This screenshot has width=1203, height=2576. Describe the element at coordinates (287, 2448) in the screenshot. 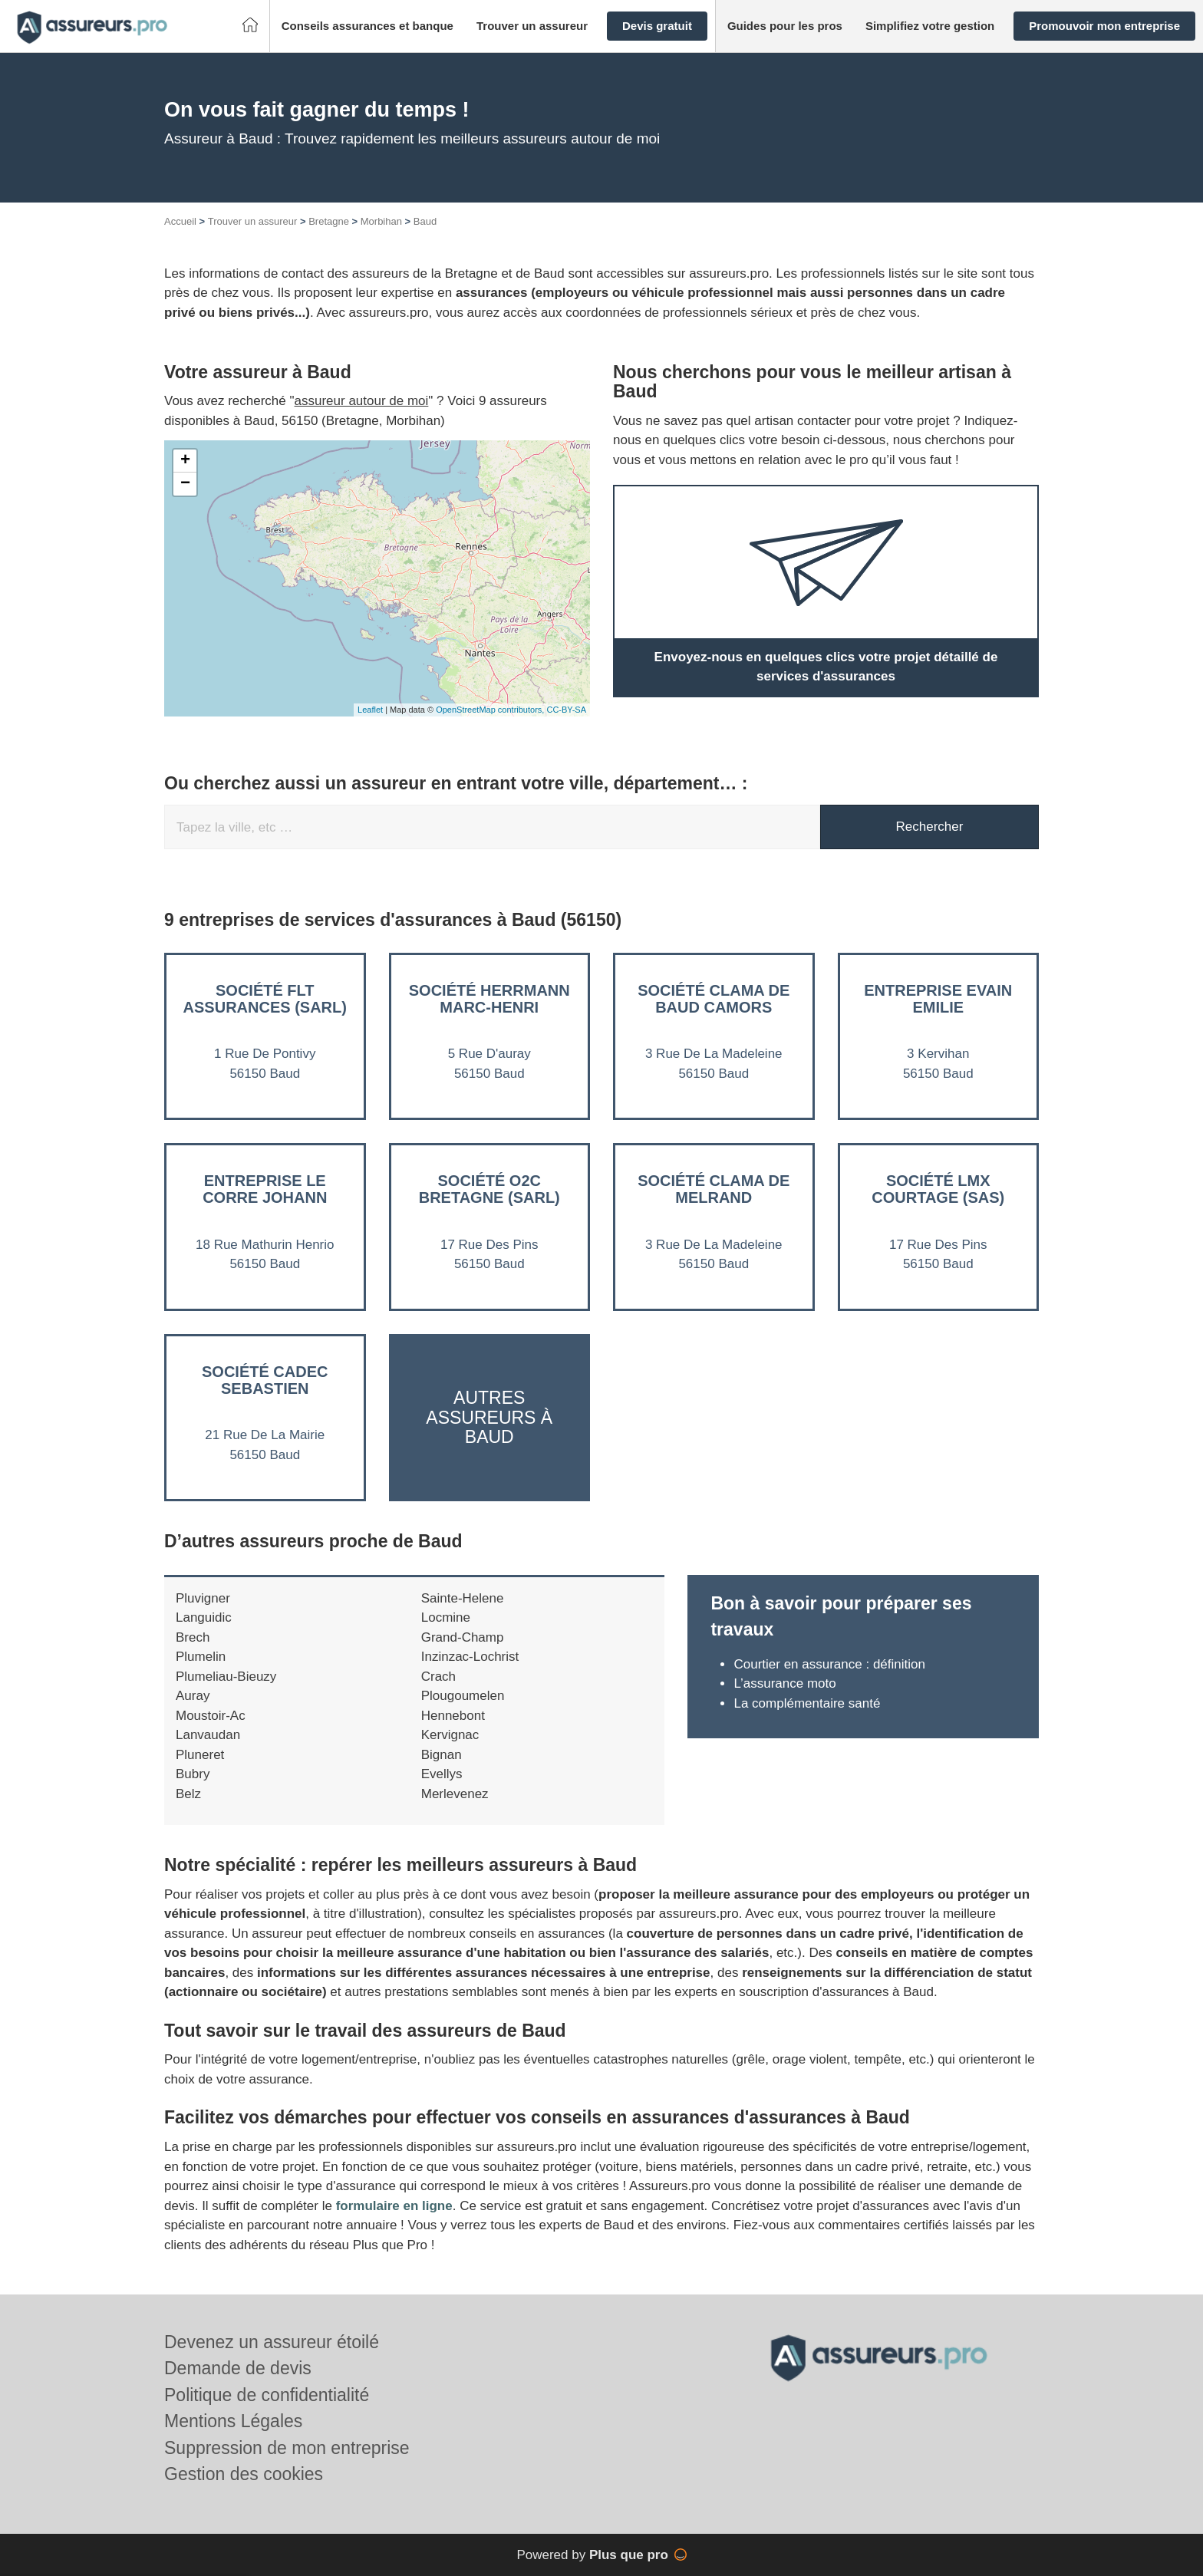

I see `Suppression de mon entreprise` at that location.